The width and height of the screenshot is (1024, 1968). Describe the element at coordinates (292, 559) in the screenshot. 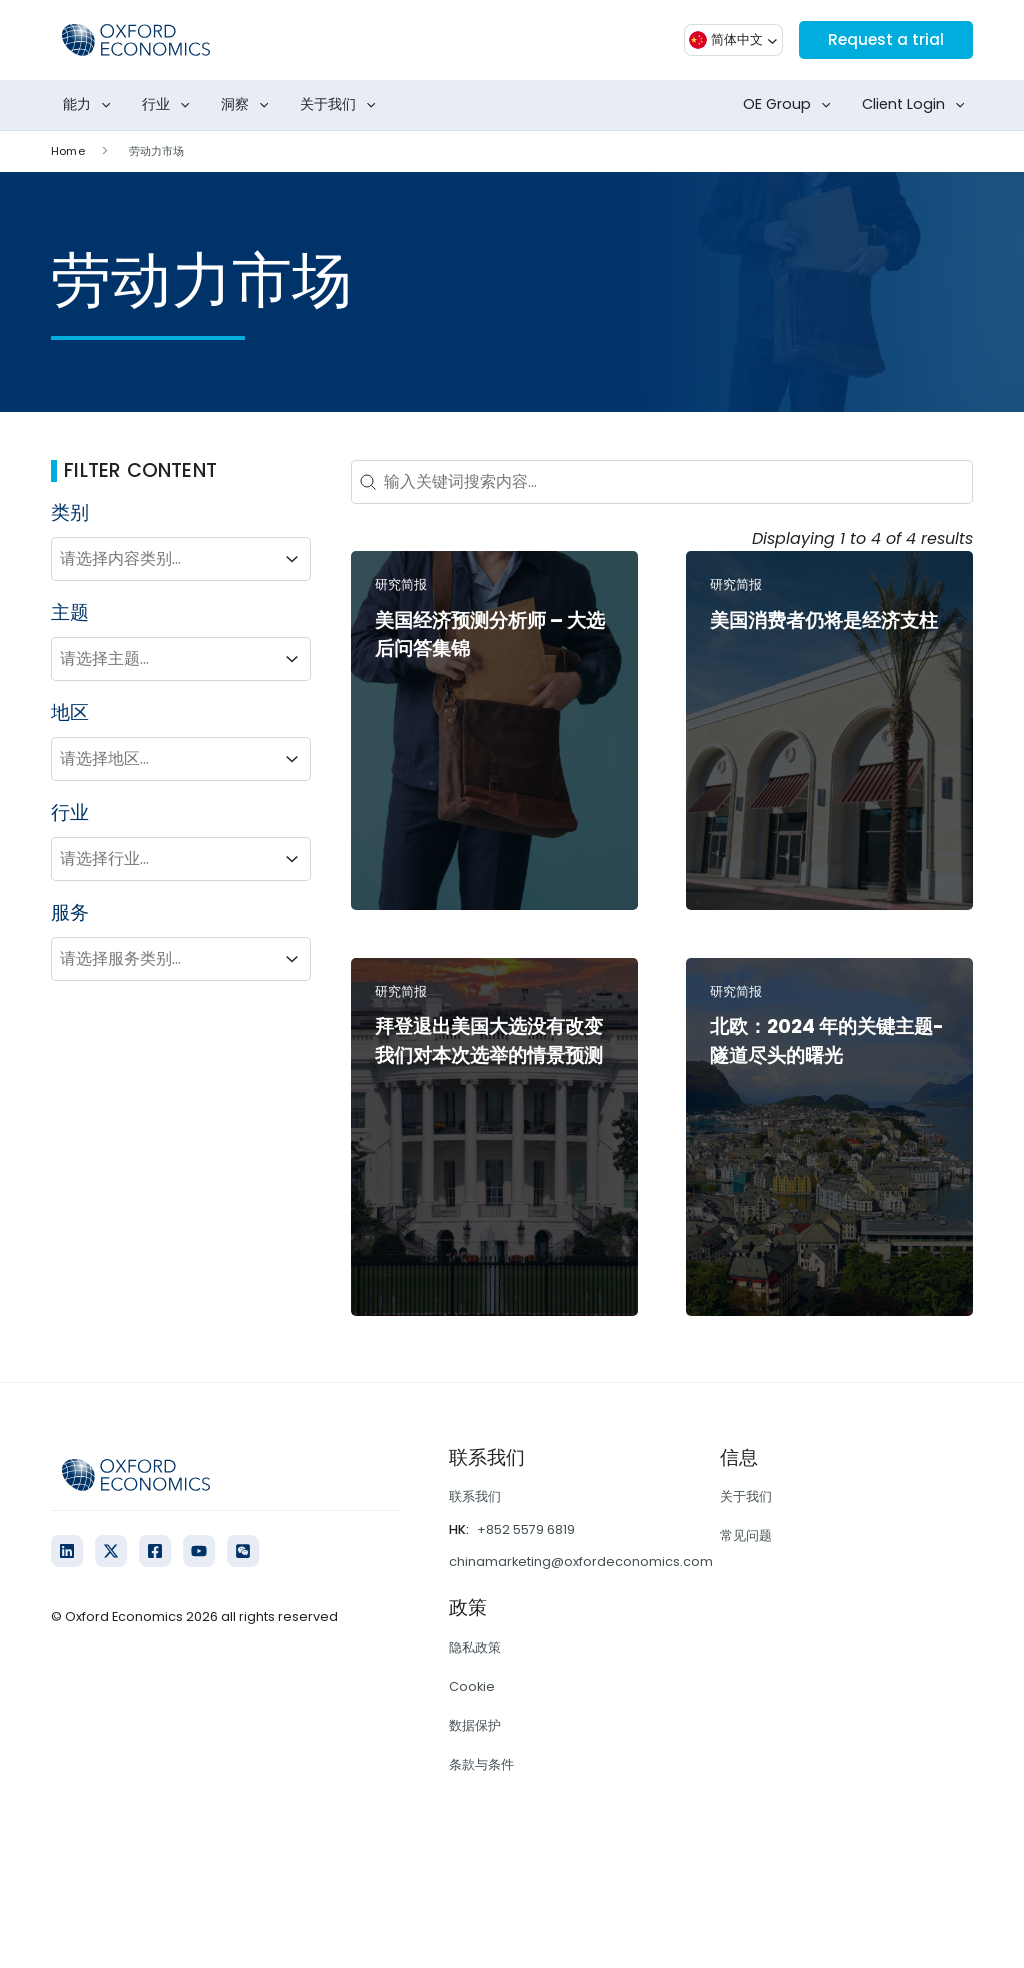

I see `[Toggle List]` at that location.